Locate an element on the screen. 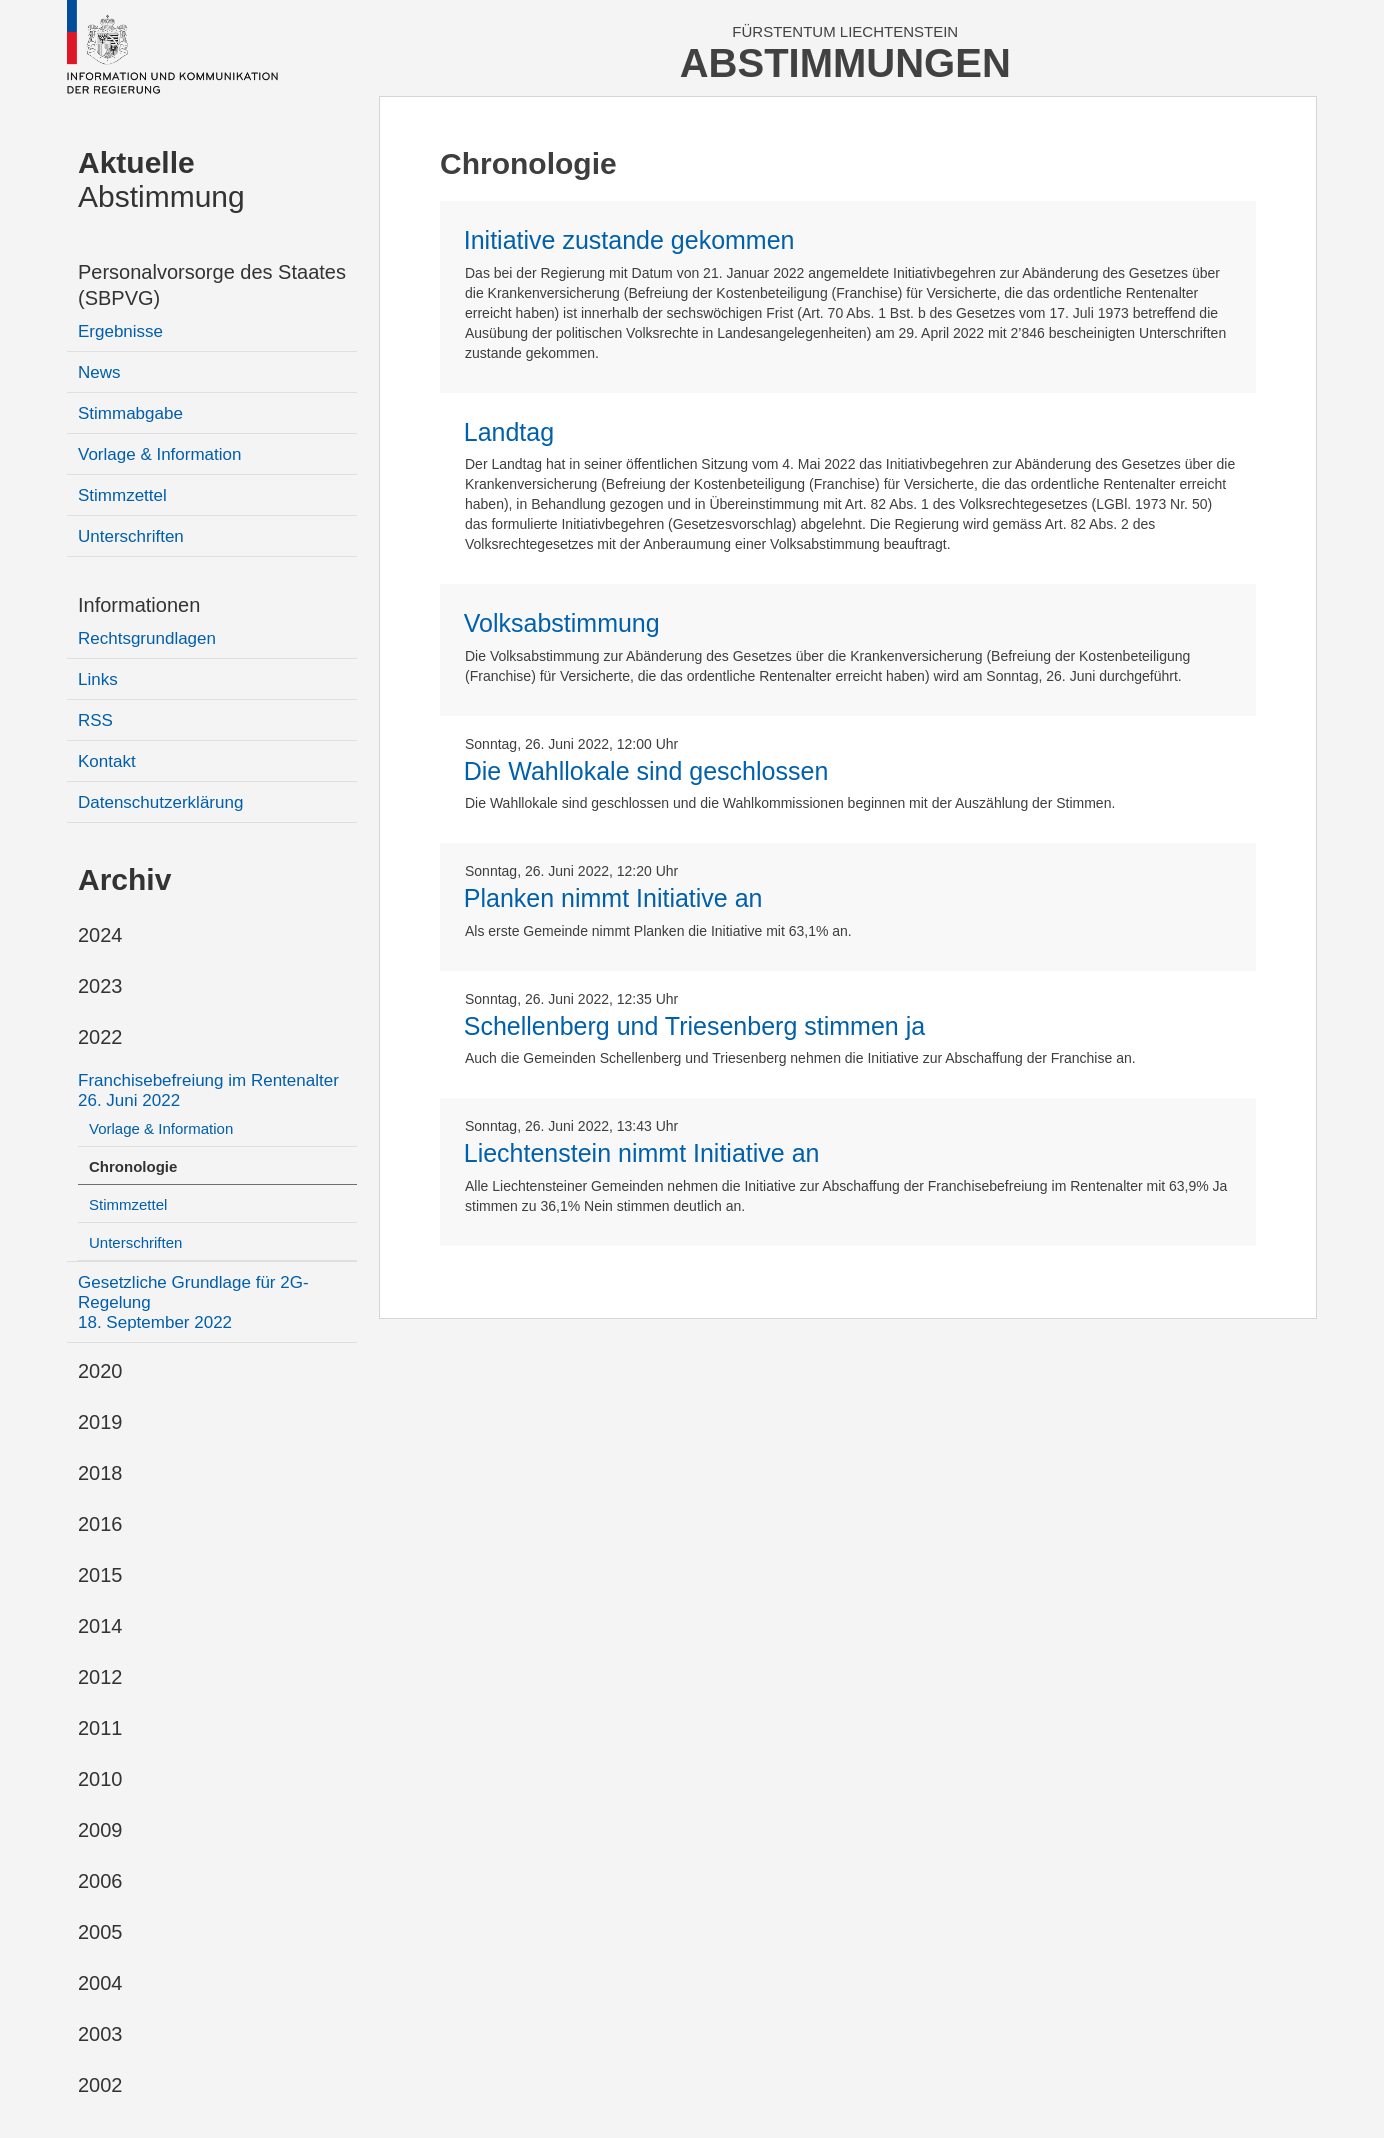  Kontakt is located at coordinates (107, 761).